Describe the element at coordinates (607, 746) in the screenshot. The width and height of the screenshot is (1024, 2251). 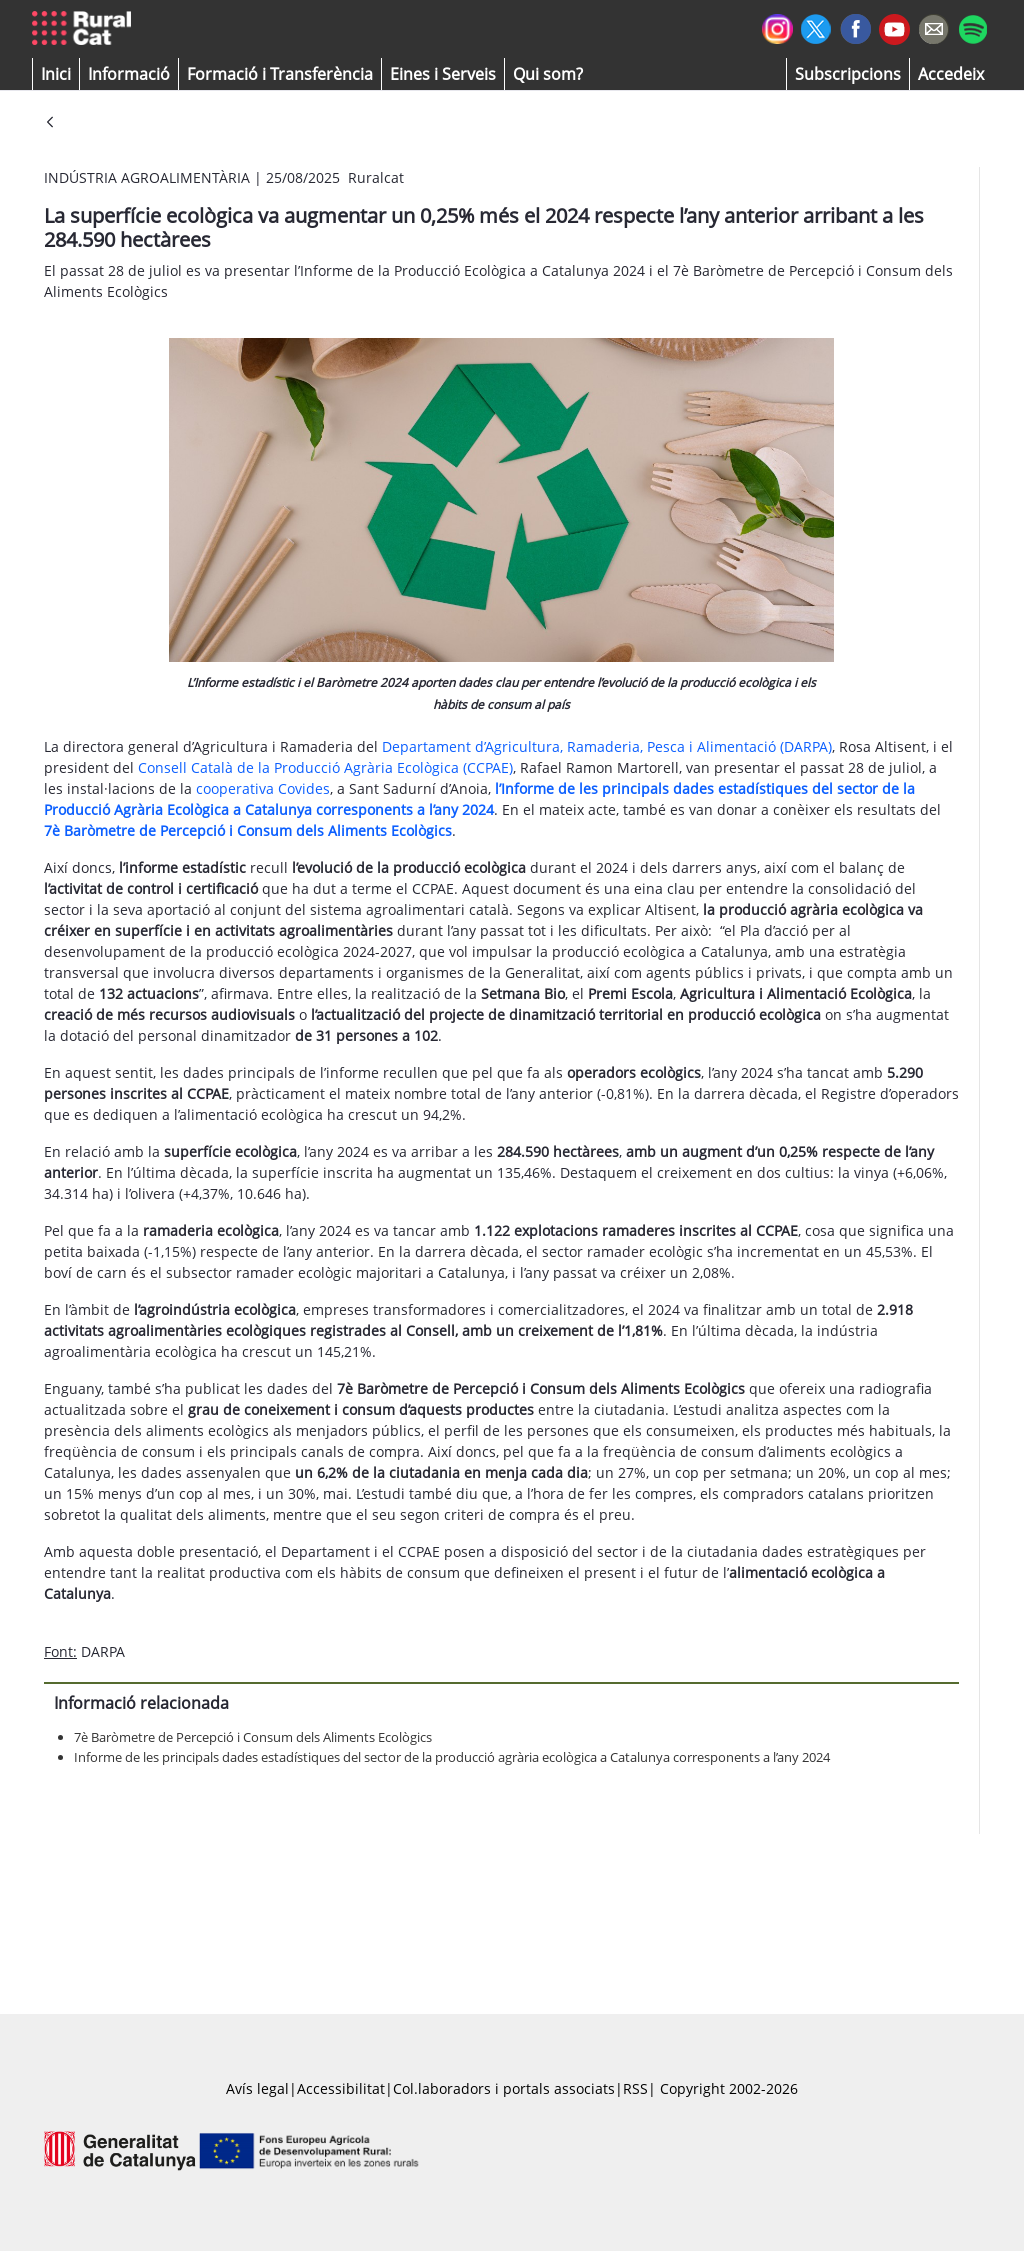
I see `Departament d’Agricultura, Ramaderia, Pesca i Alimentació (DARPA)` at that location.